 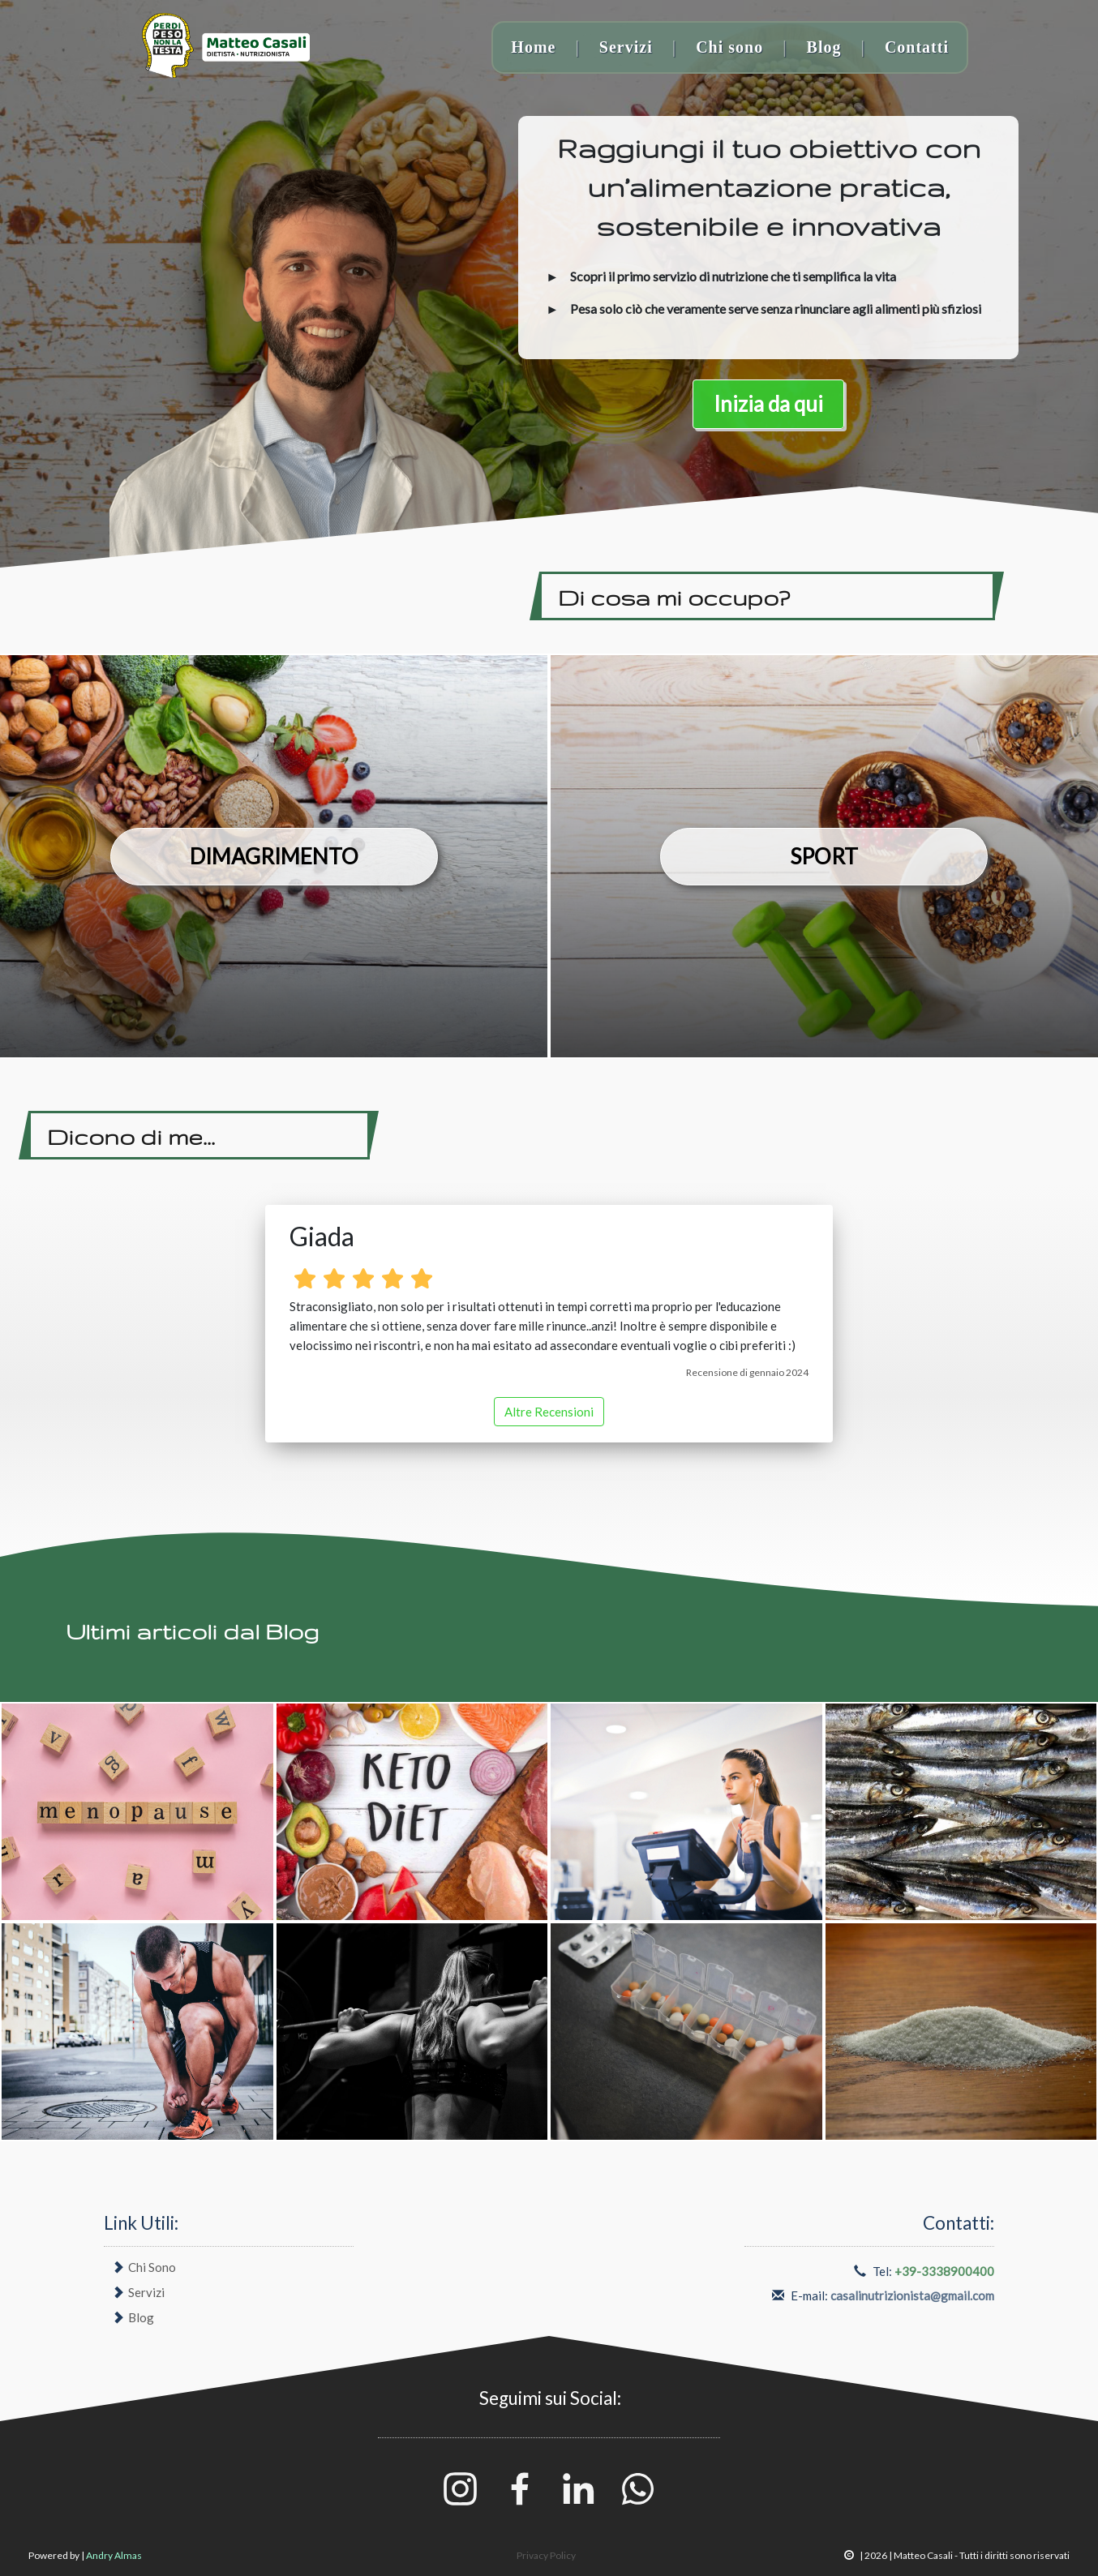 I want to click on [Whatsapp], so click(x=637, y=2487).